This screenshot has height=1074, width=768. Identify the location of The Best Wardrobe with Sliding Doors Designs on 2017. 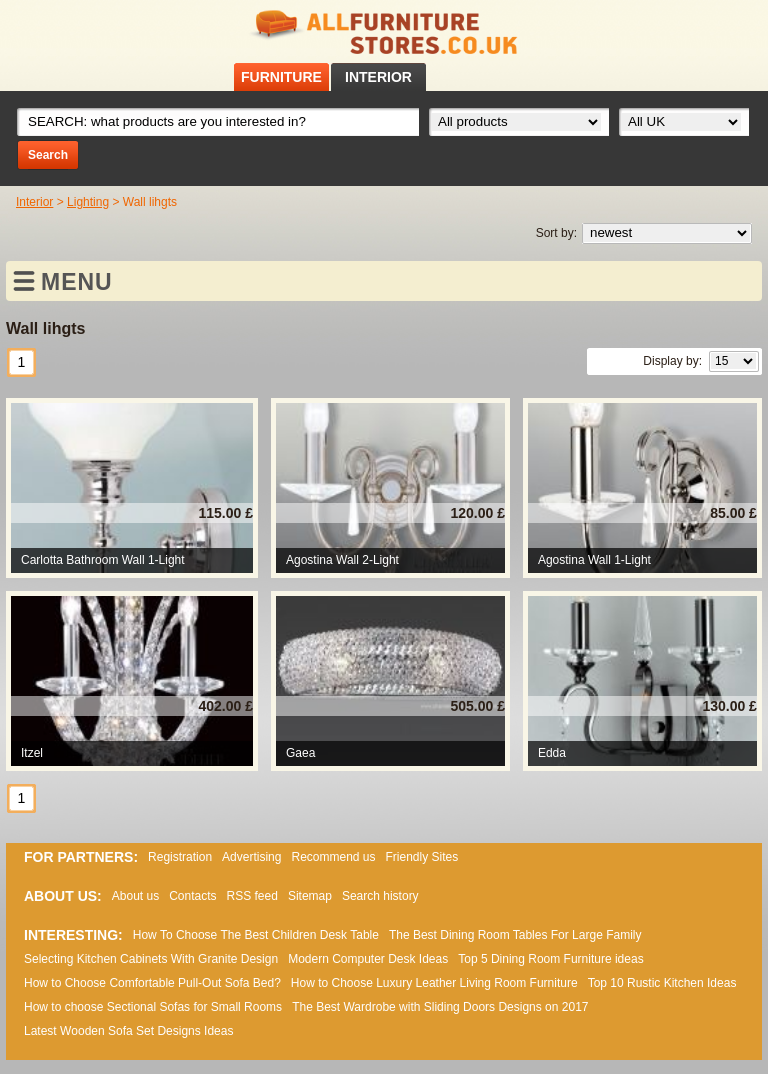
(440, 1007).